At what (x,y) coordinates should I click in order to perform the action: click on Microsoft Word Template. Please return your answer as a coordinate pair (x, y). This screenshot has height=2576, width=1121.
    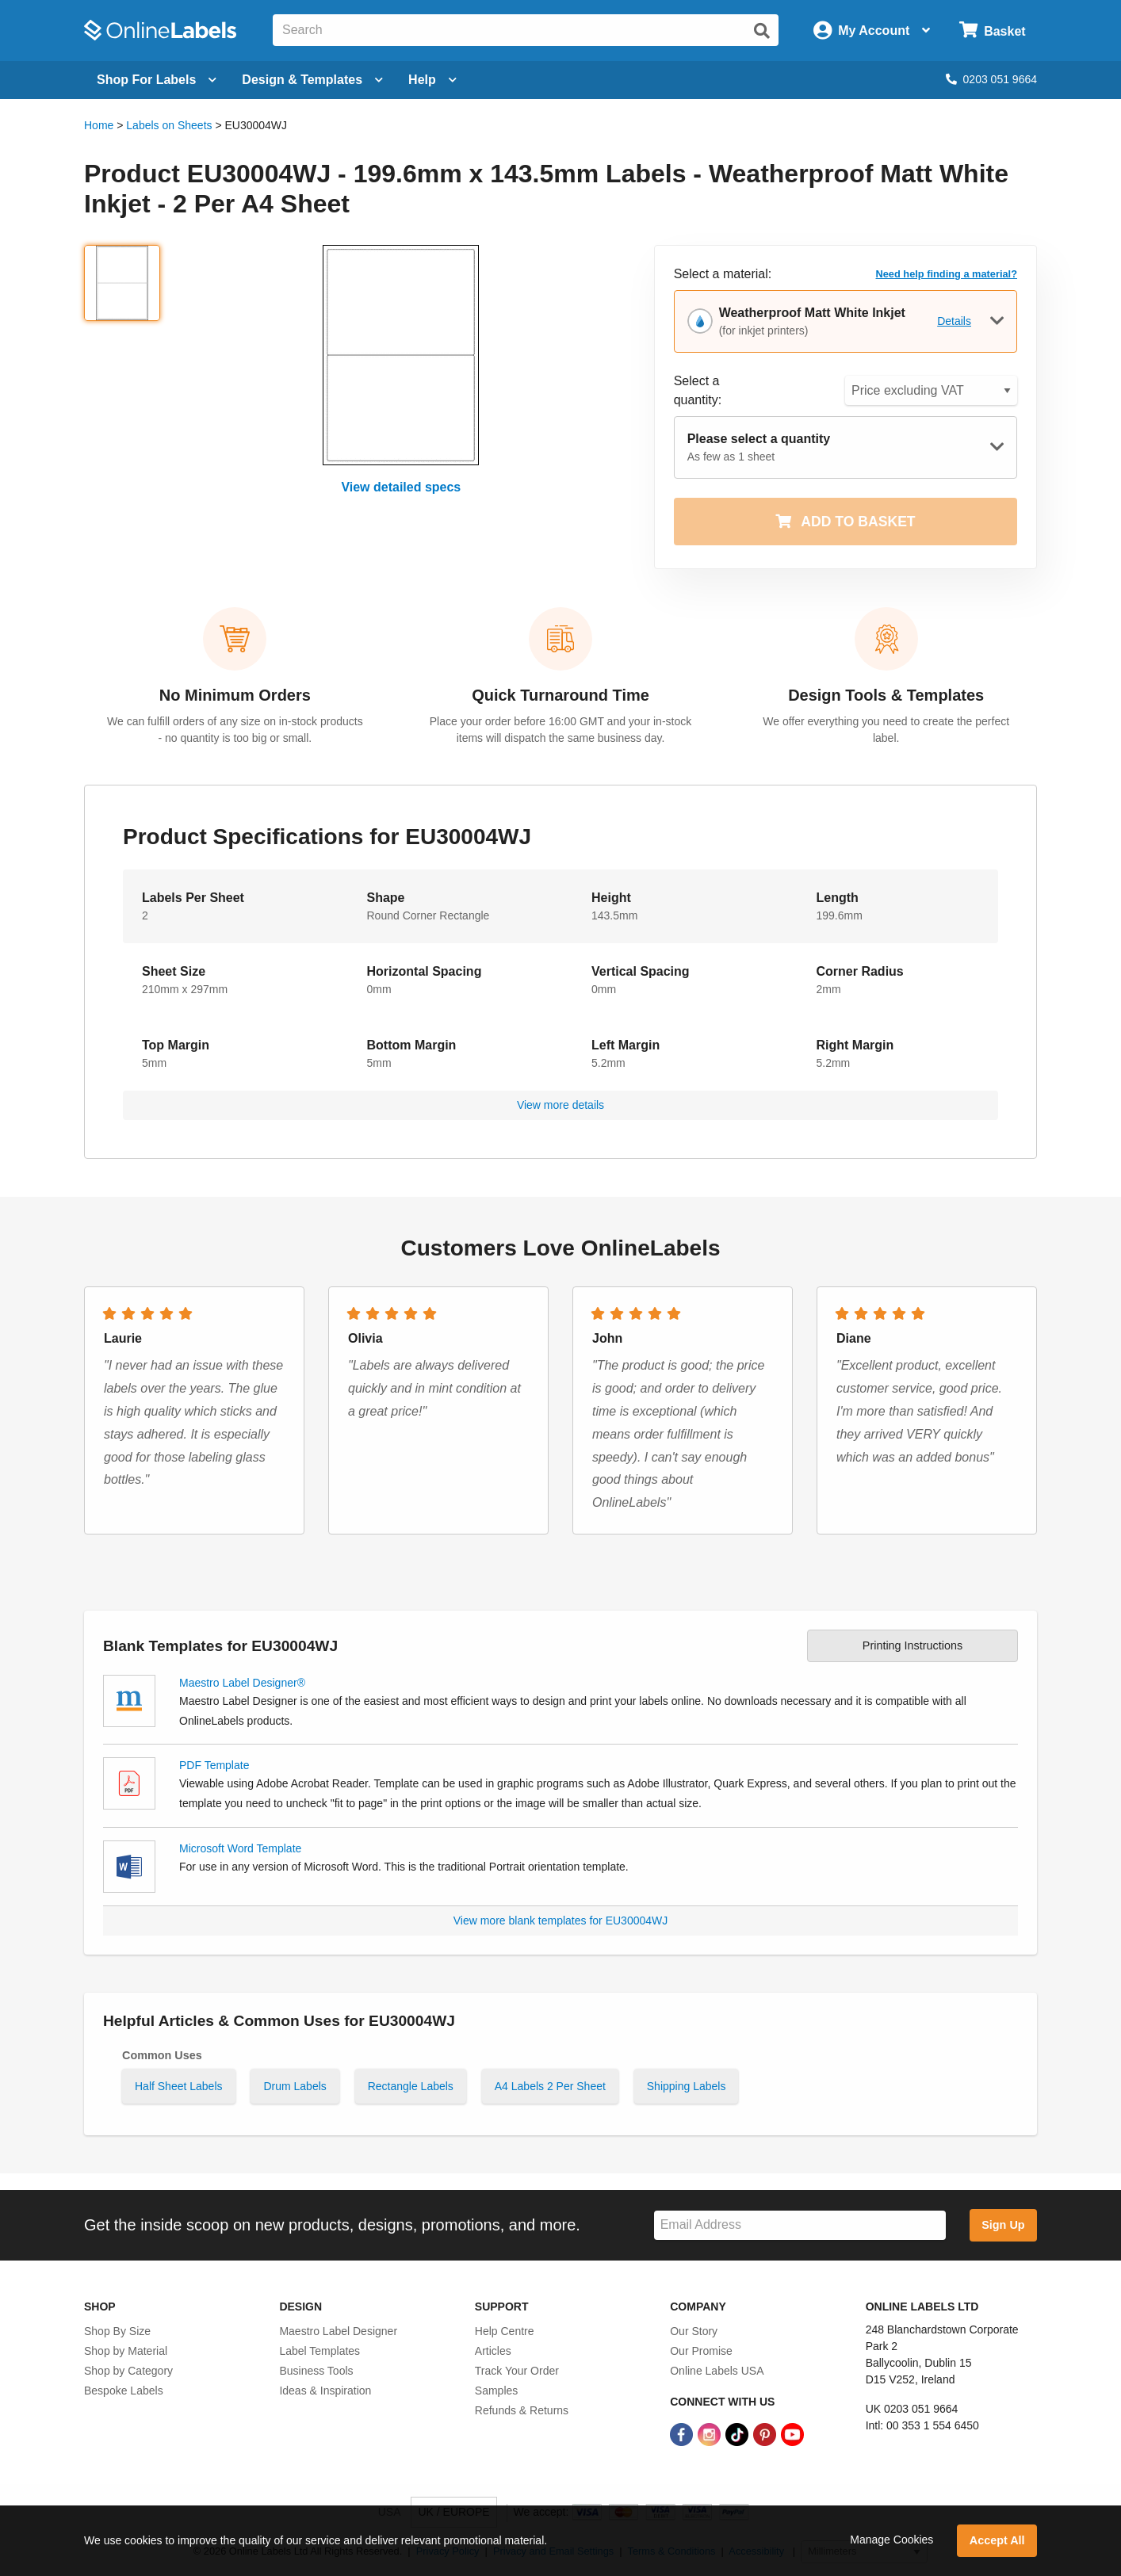
    Looking at the image, I should click on (240, 1848).